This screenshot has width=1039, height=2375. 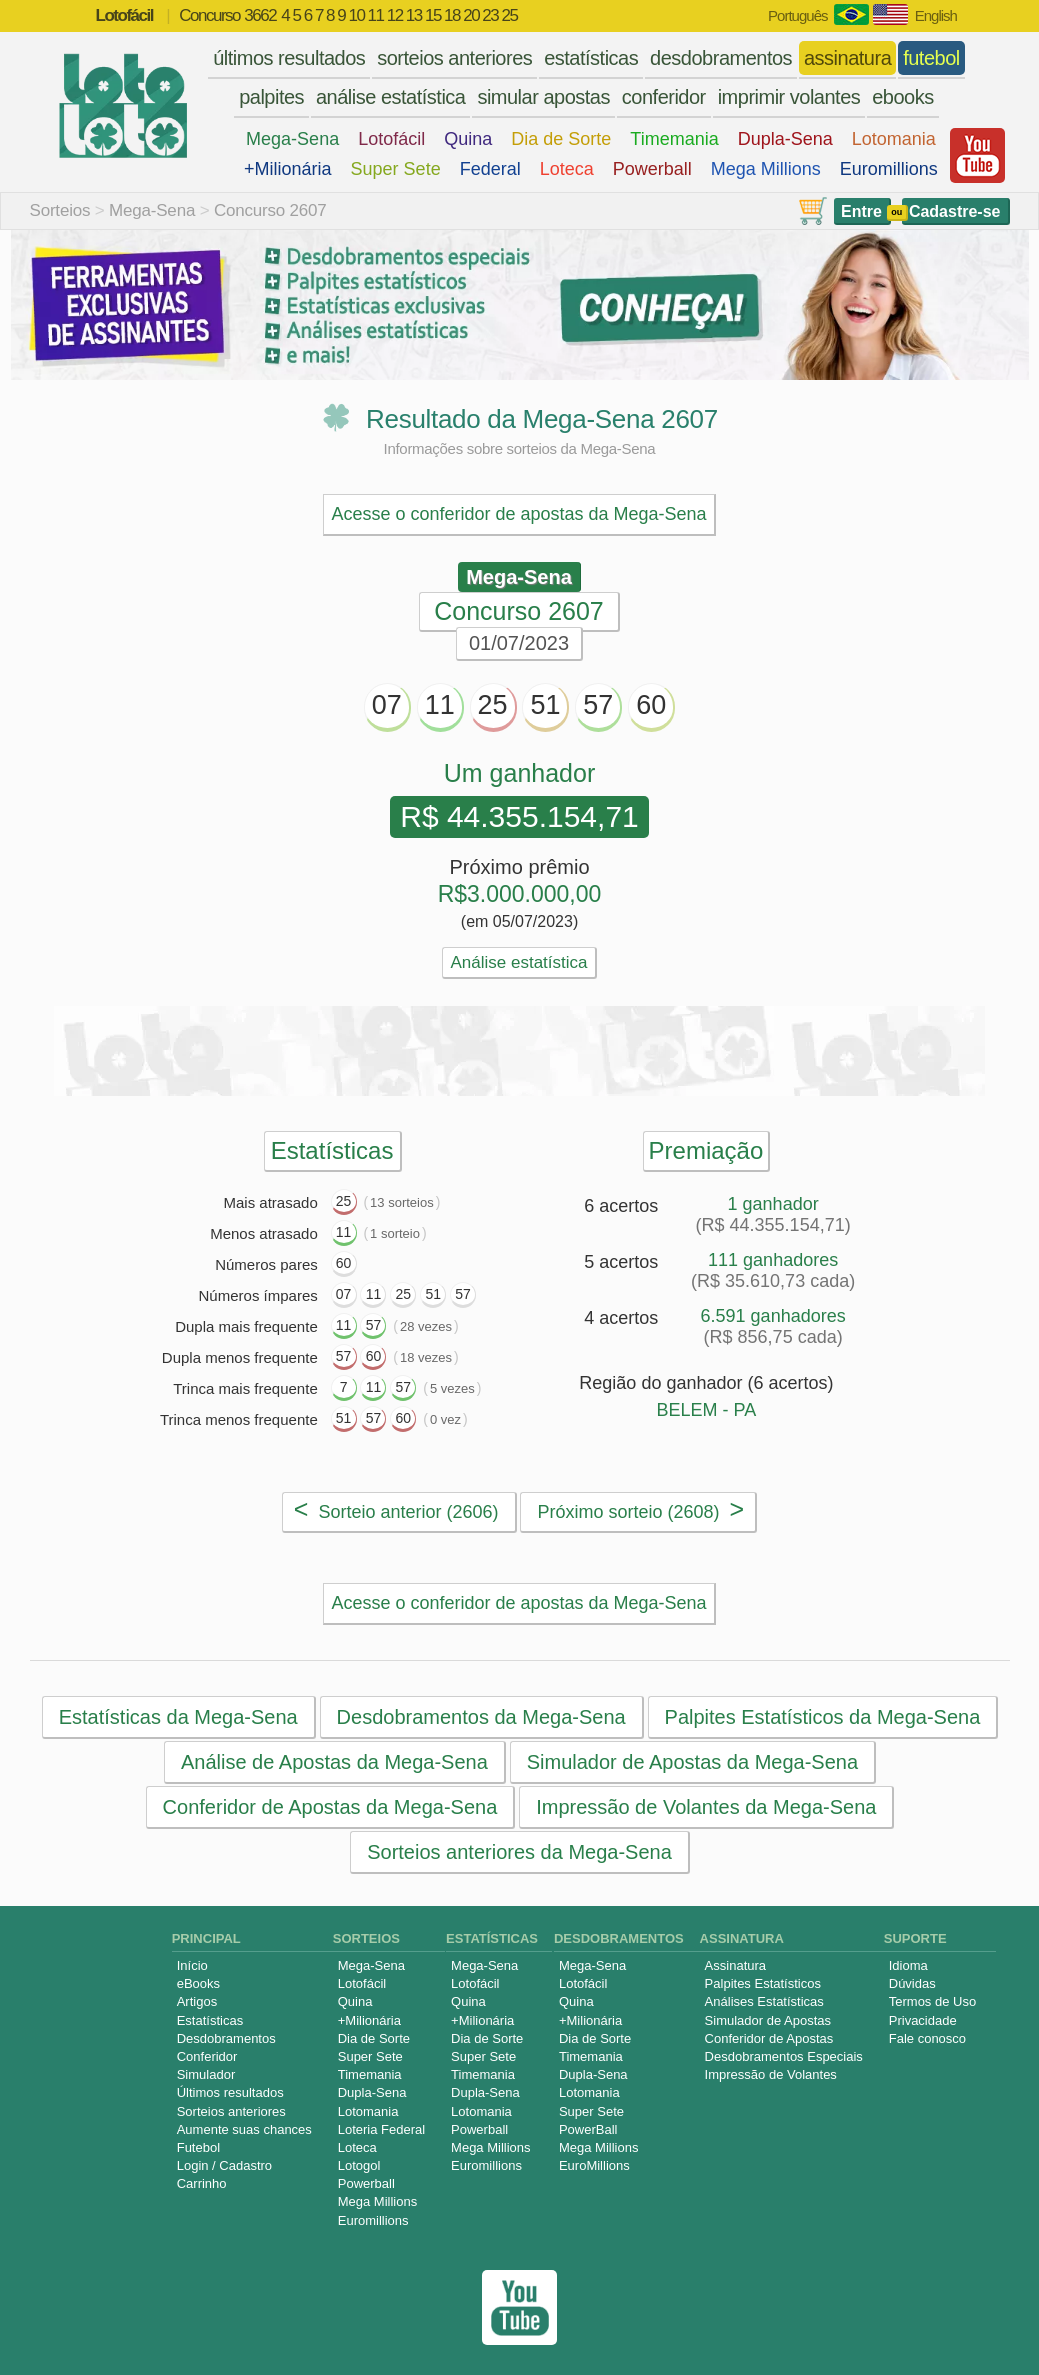 What do you see at coordinates (210, 2020) in the screenshot?
I see `Estatísticas` at bounding box center [210, 2020].